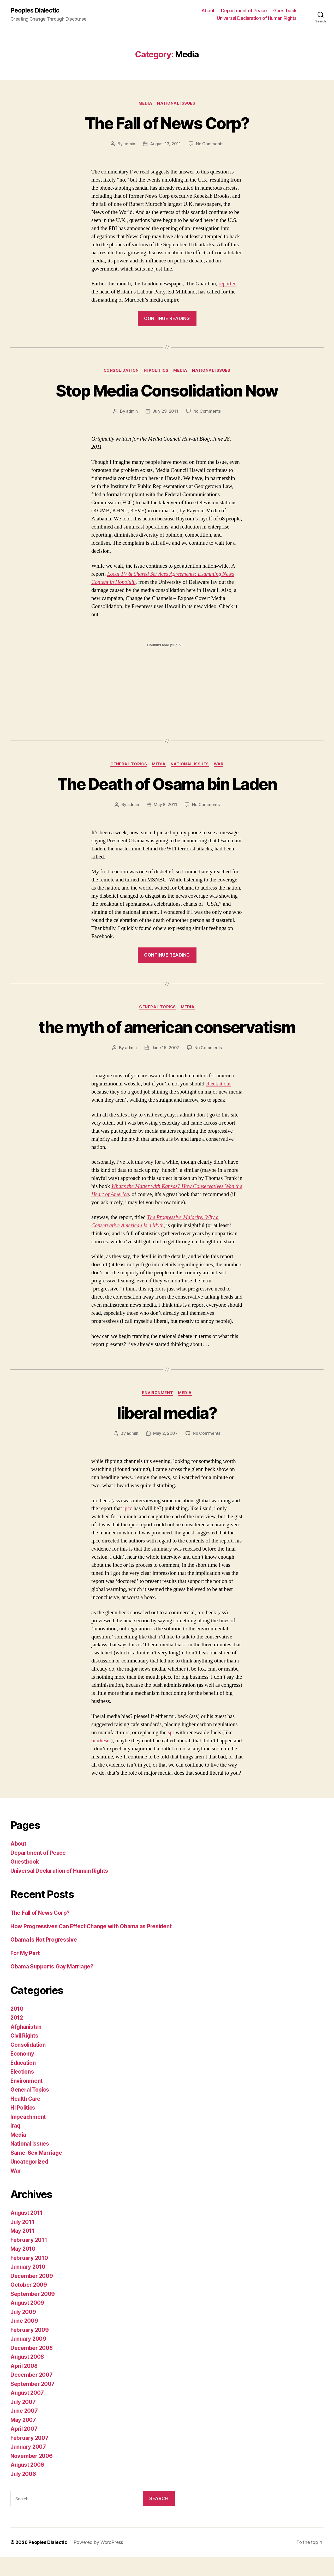 The height and width of the screenshot is (2576, 334). Describe the element at coordinates (165, 1452) in the screenshot. I see `May 2, 2007` at that location.